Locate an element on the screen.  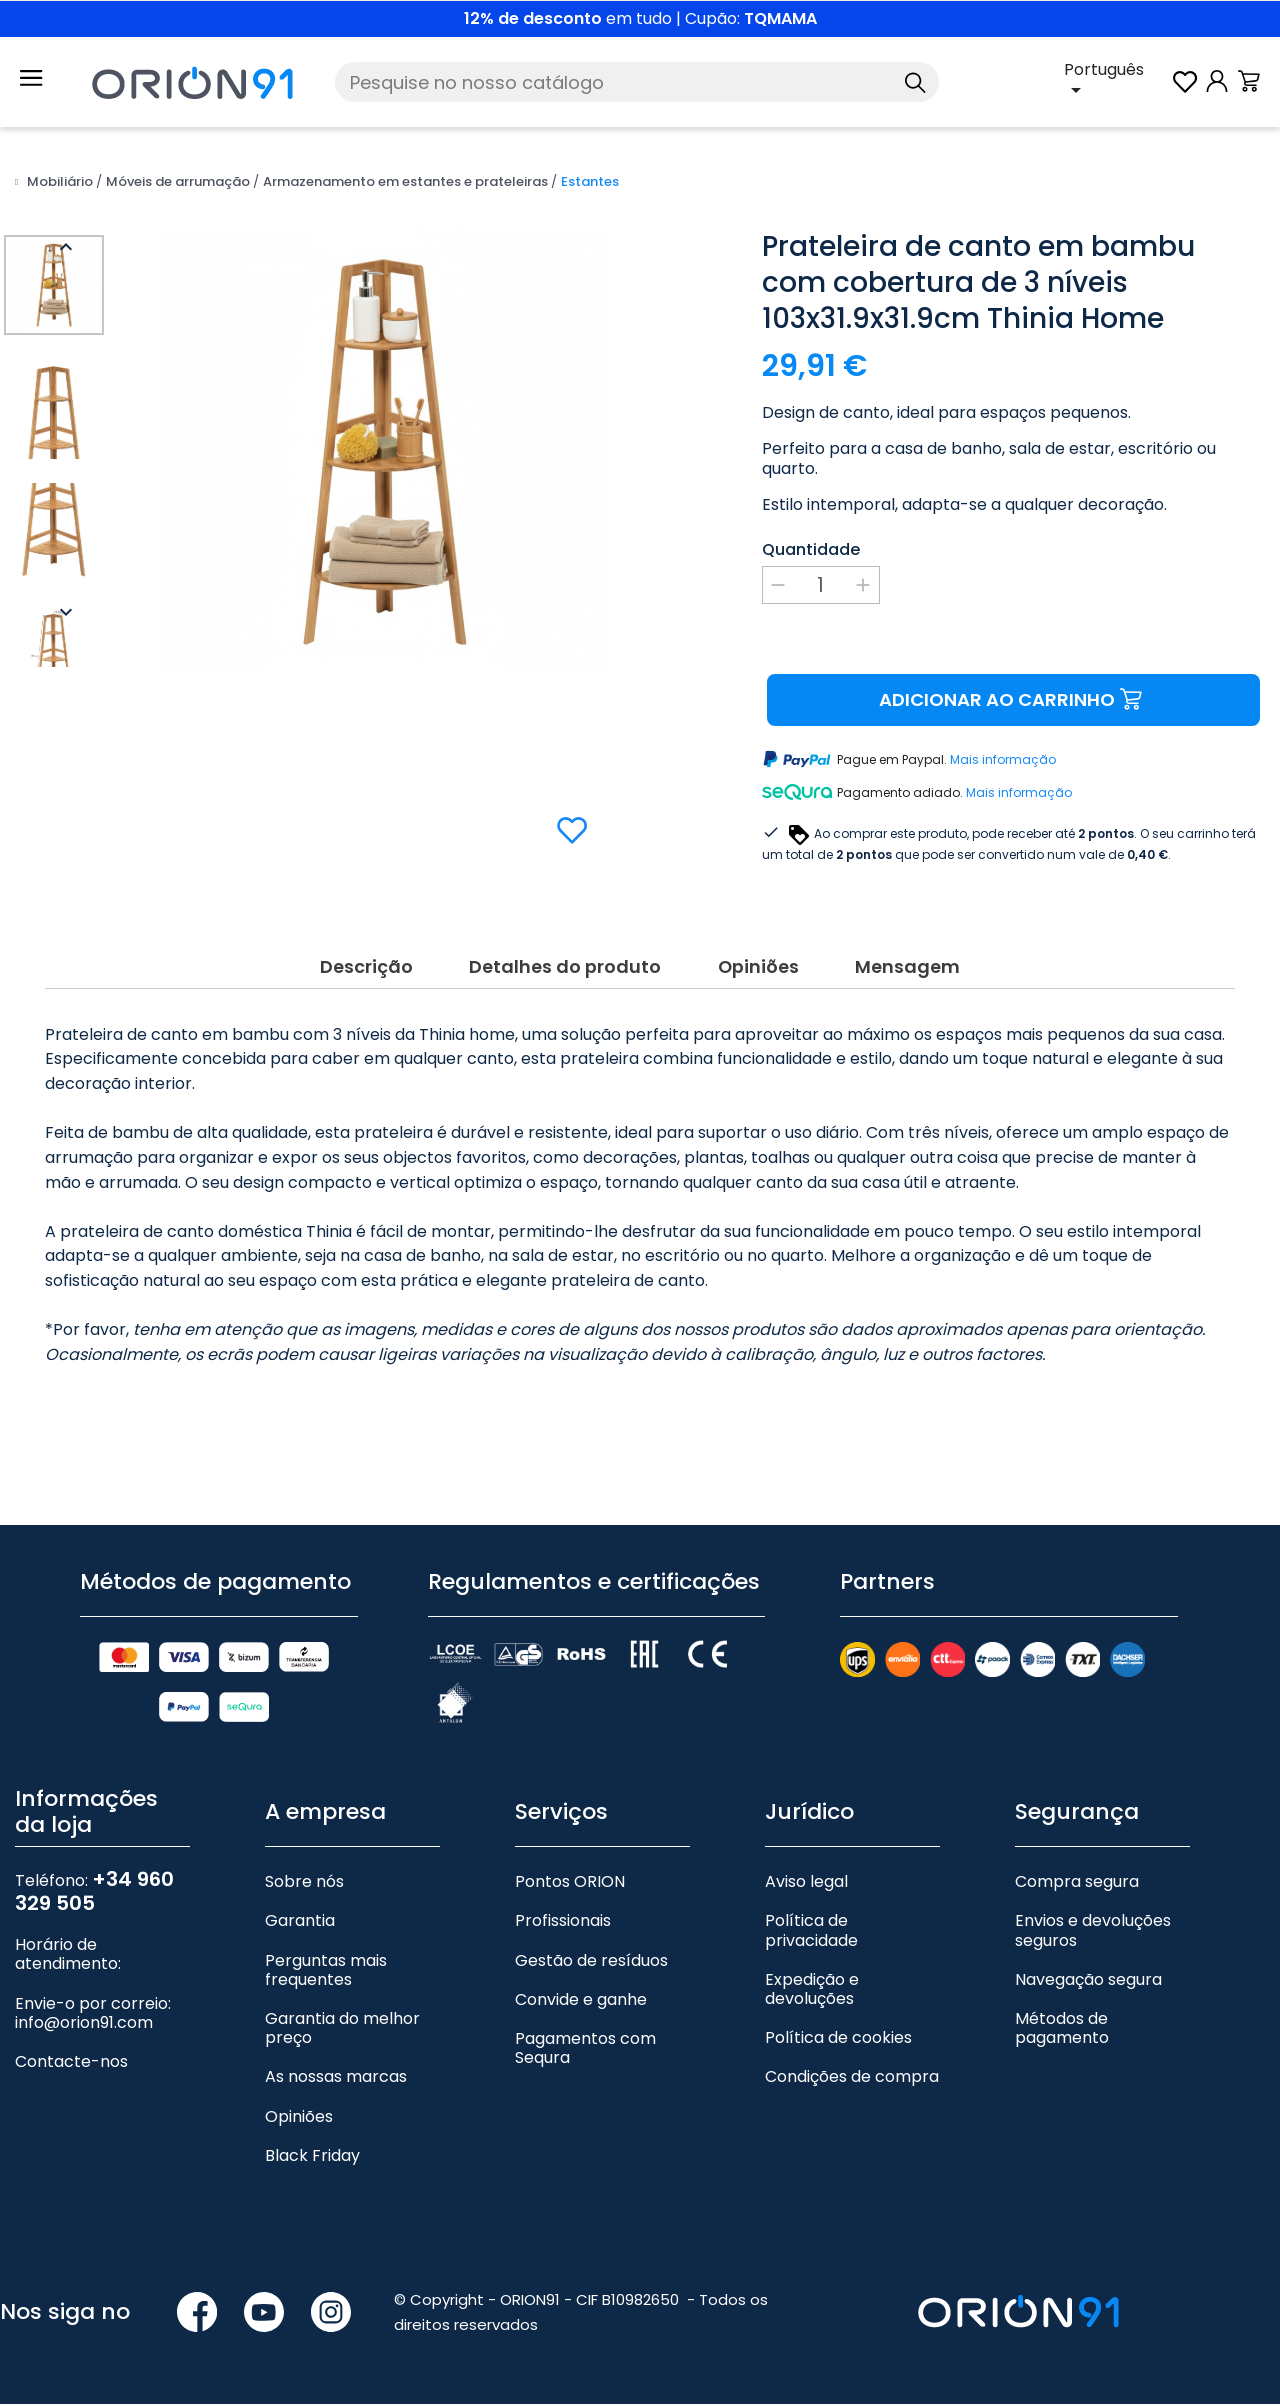
Mensagem [tab] is located at coordinates (912, 966).